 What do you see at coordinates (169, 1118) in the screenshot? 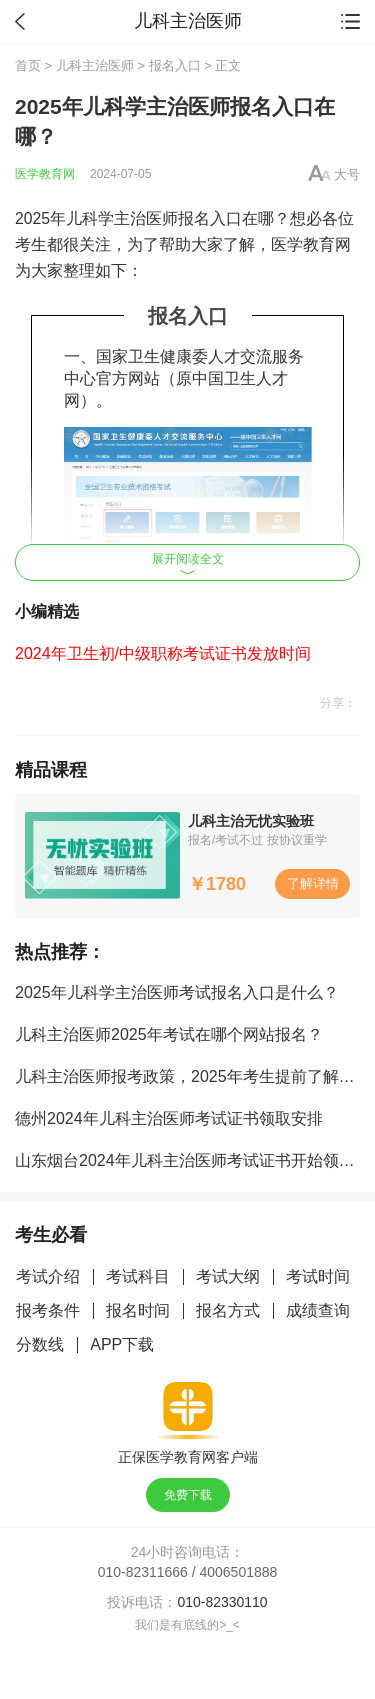
I see `德州2024年儿科主治医师考试证书领取安排` at bounding box center [169, 1118].